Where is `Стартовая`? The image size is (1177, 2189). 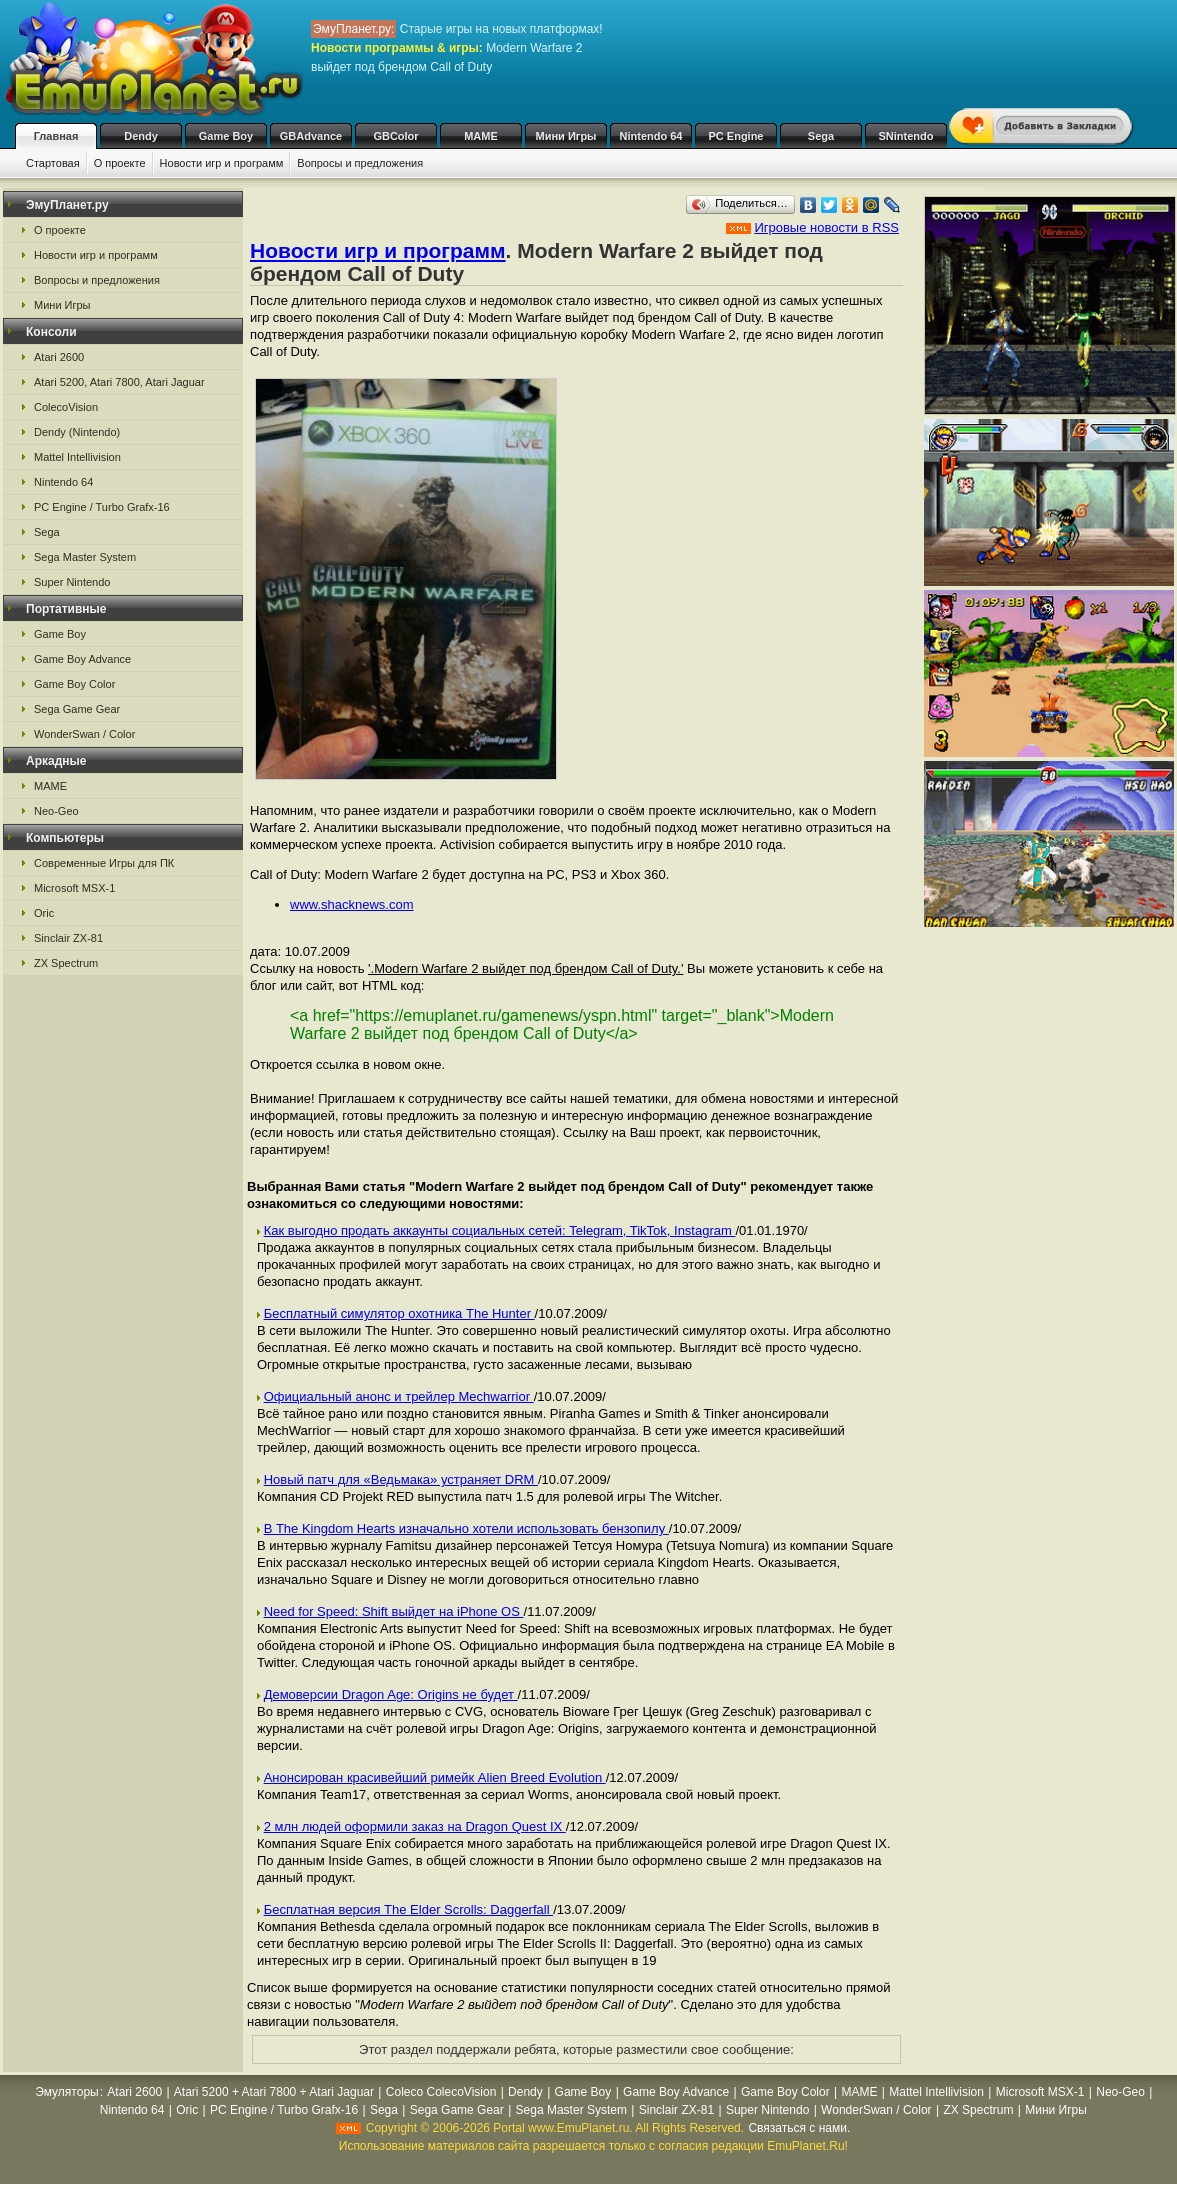 Стартовая is located at coordinates (53, 163).